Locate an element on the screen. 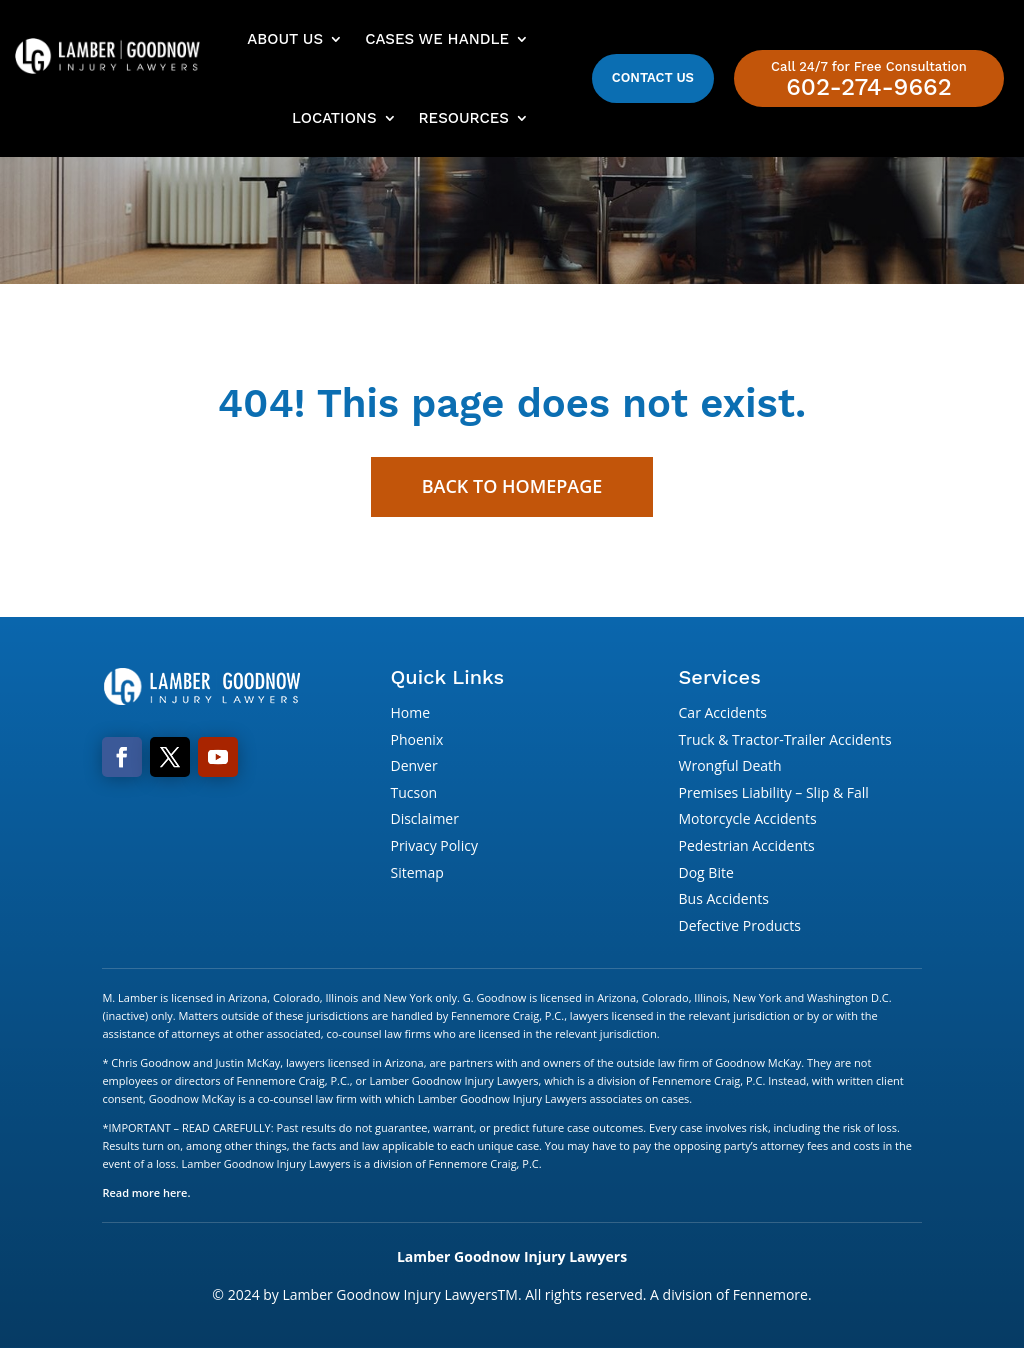 The width and height of the screenshot is (1024, 1351). Privacy Policy is located at coordinates (433, 847).